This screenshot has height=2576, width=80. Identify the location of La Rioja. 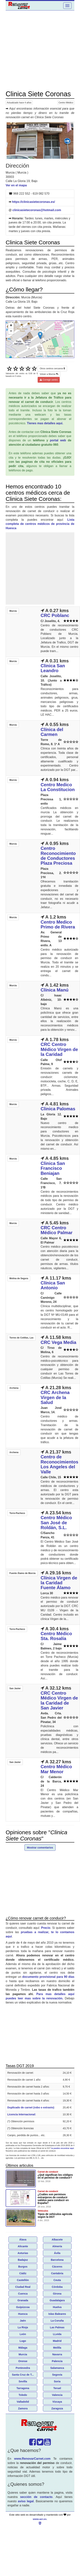
(23, 2327).